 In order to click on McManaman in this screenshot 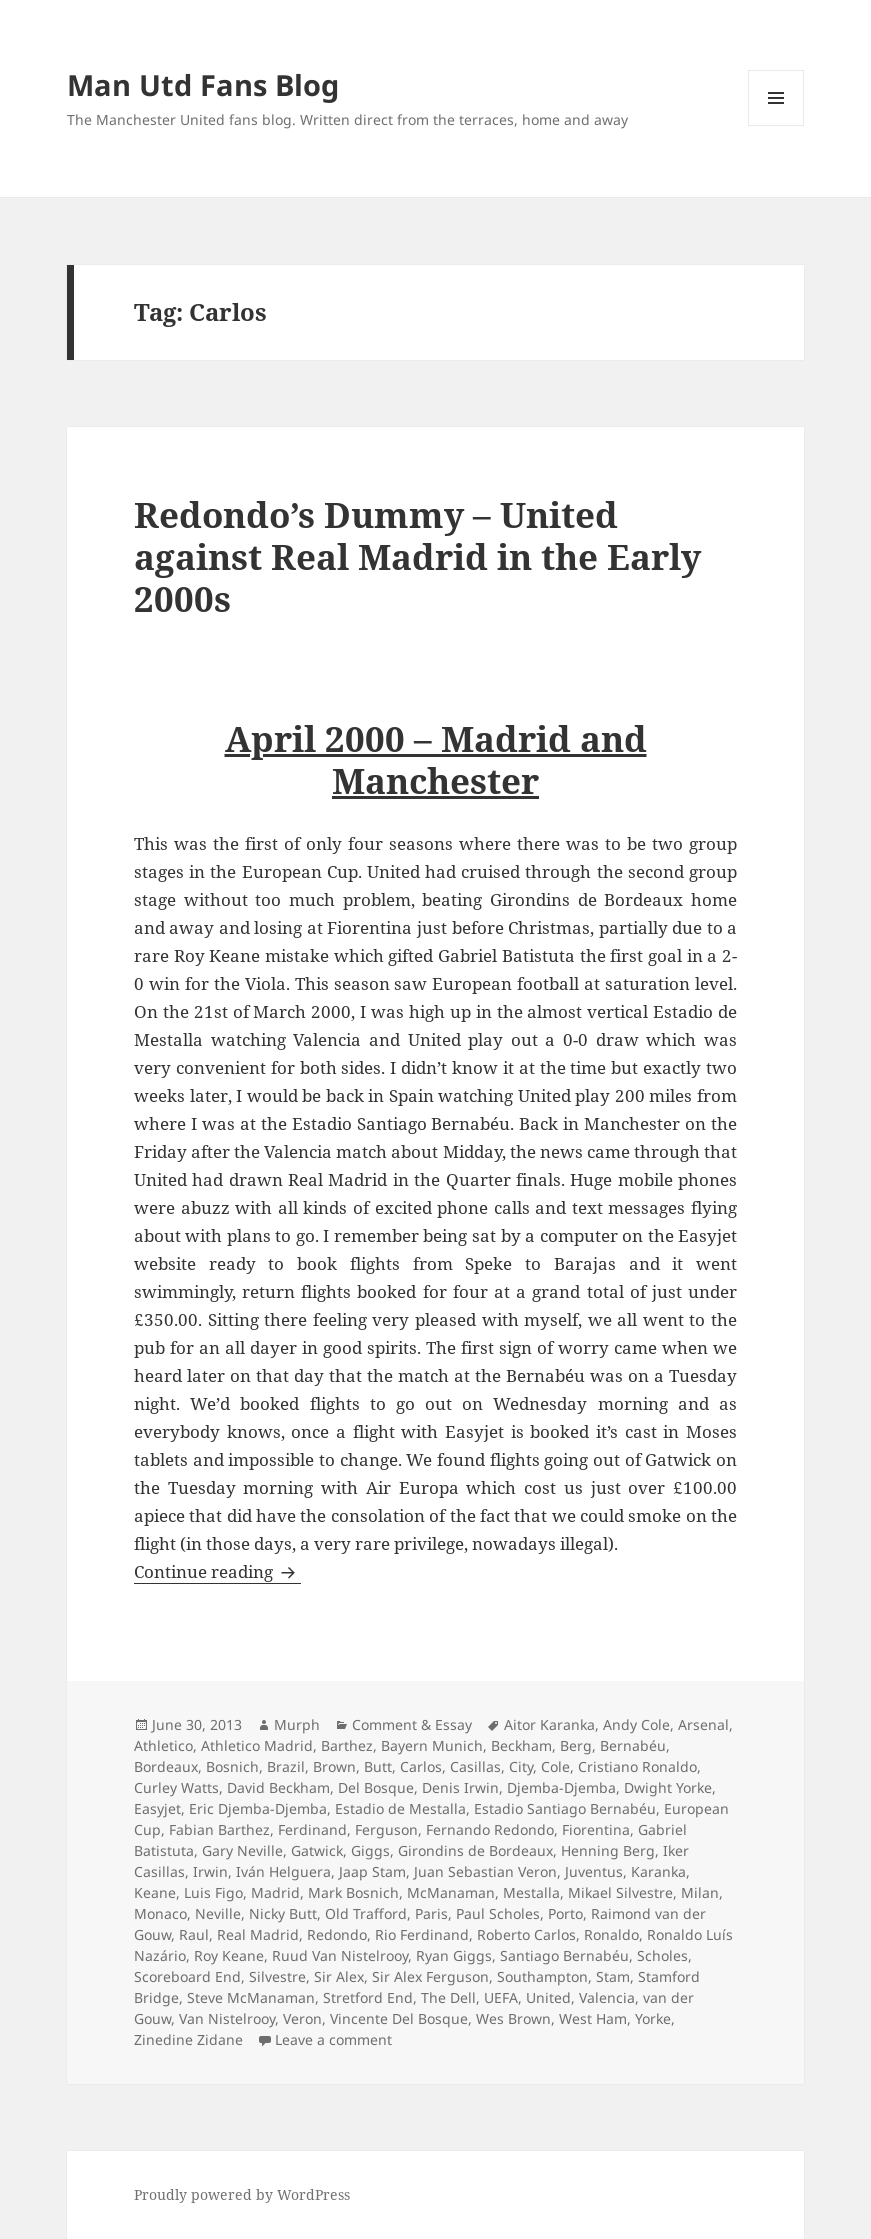, I will do `click(451, 1892)`.